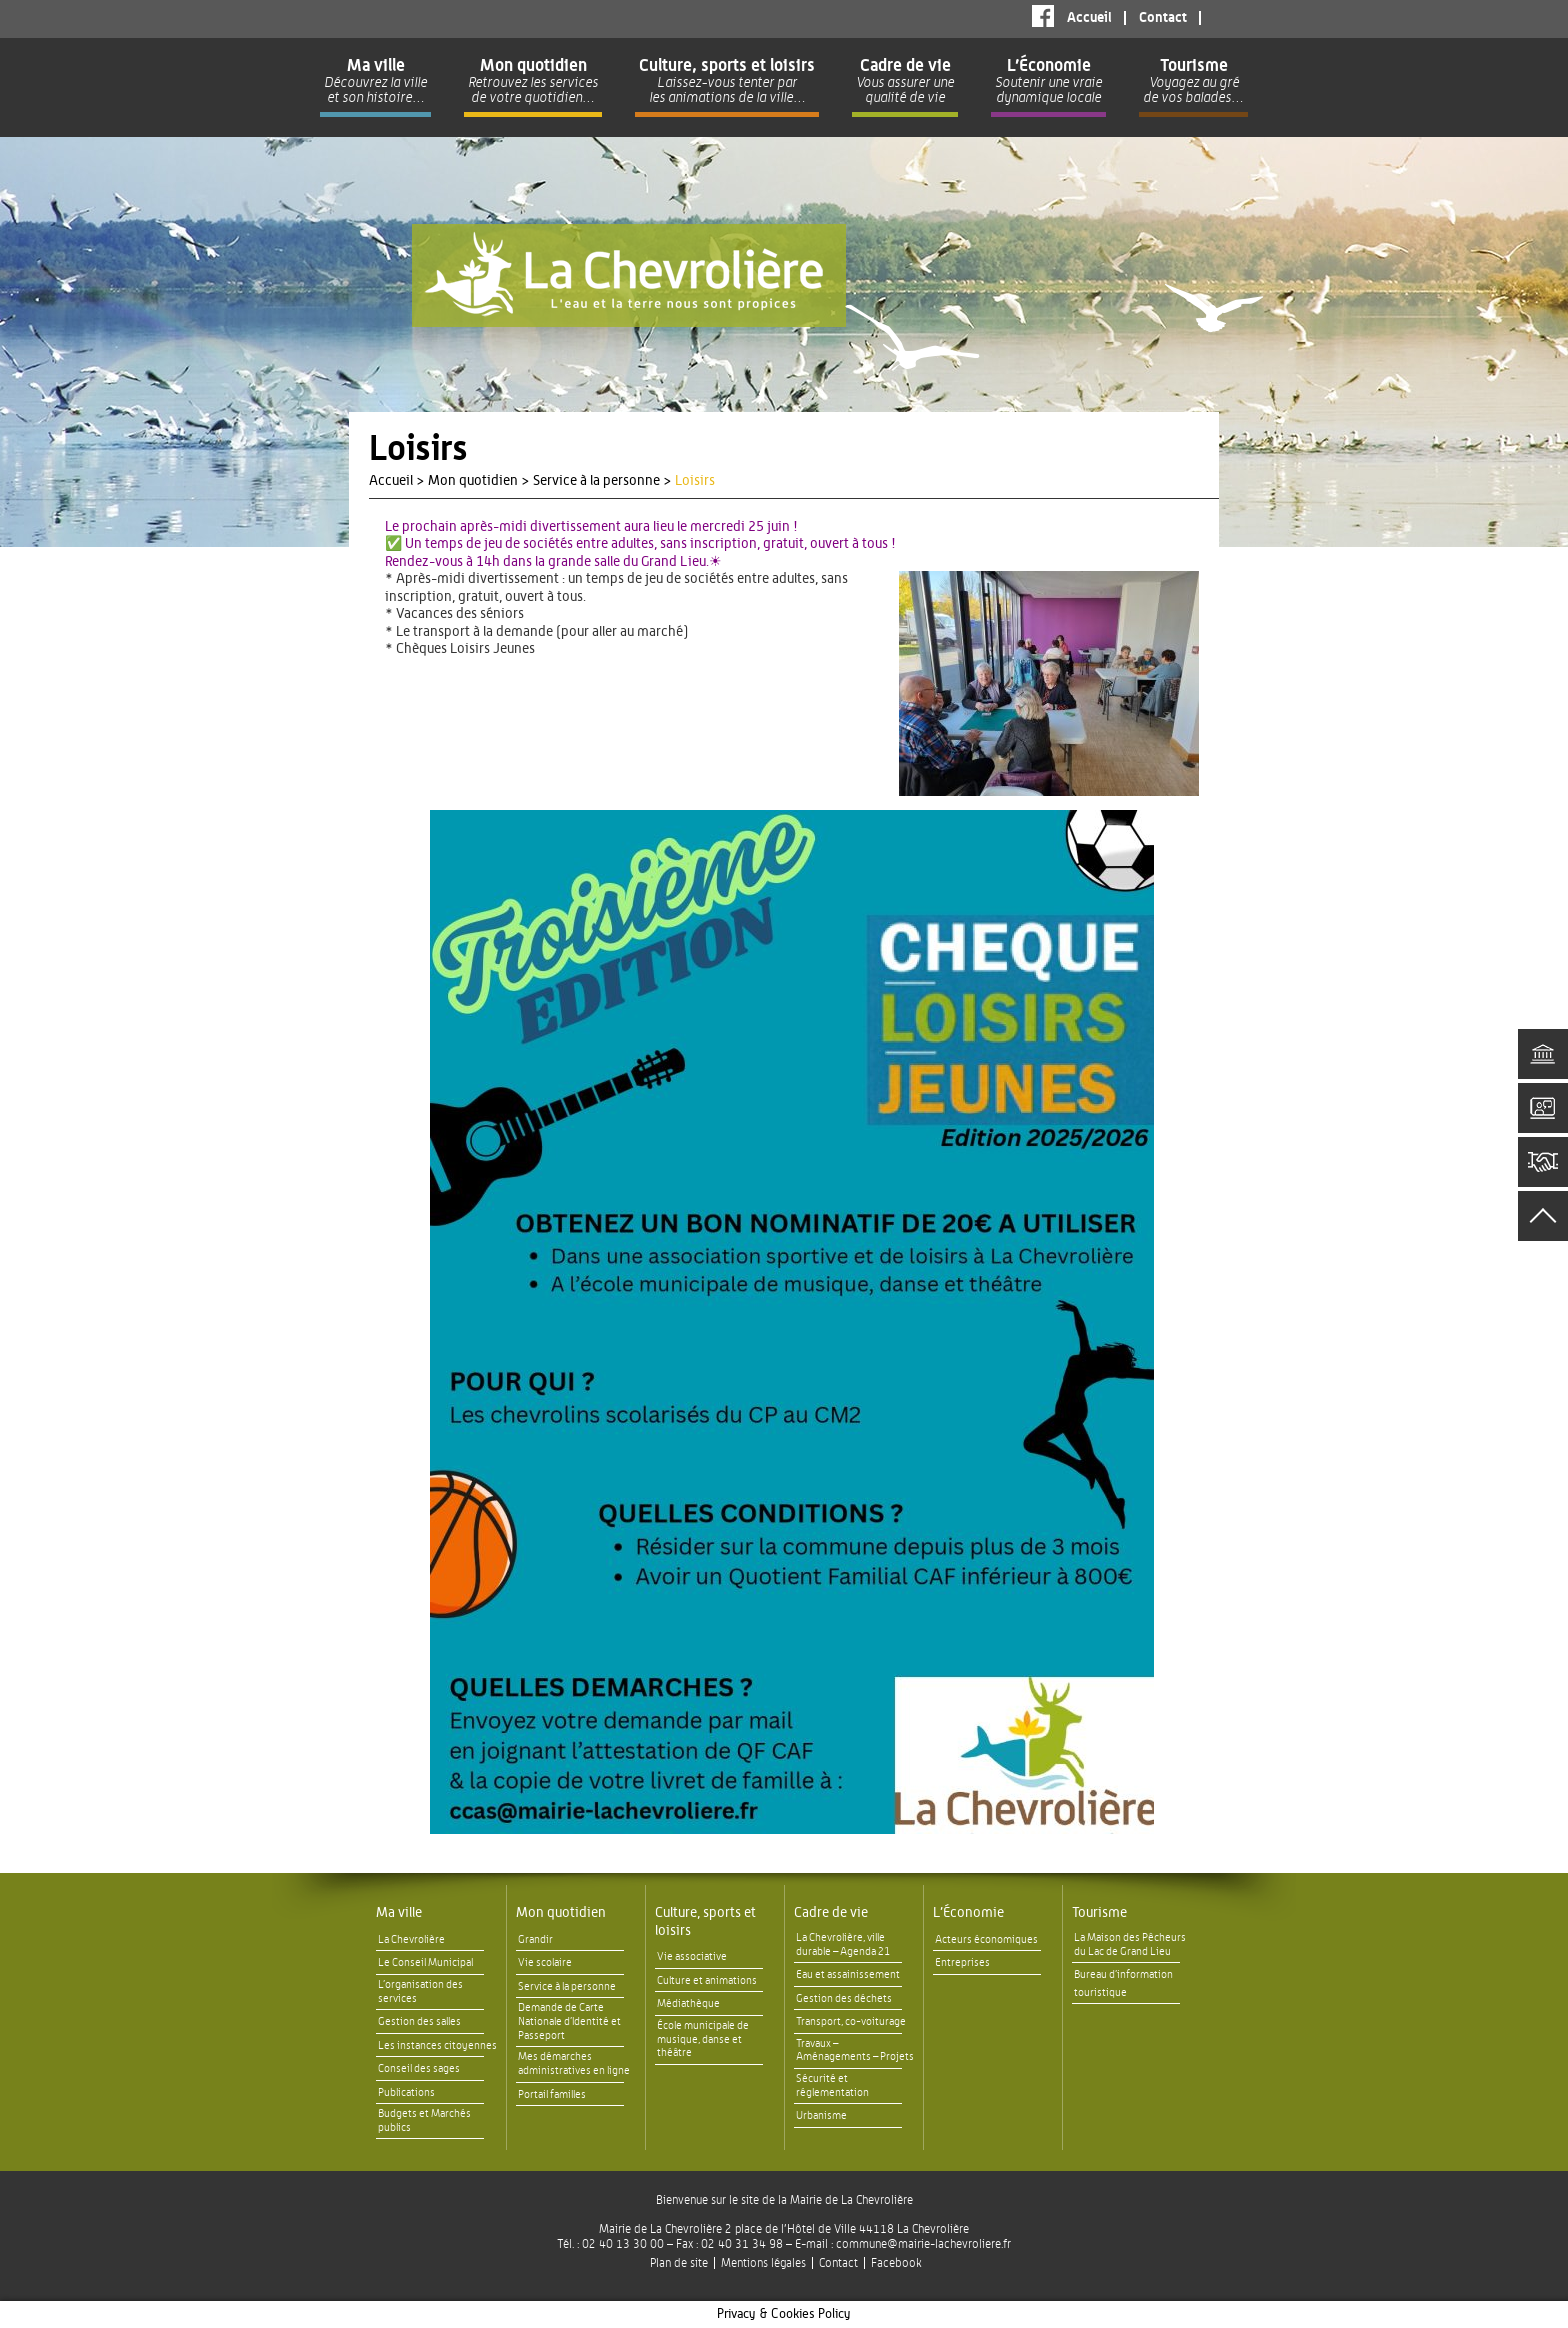  Describe the element at coordinates (679, 2263) in the screenshot. I see `Plan de site` at that location.